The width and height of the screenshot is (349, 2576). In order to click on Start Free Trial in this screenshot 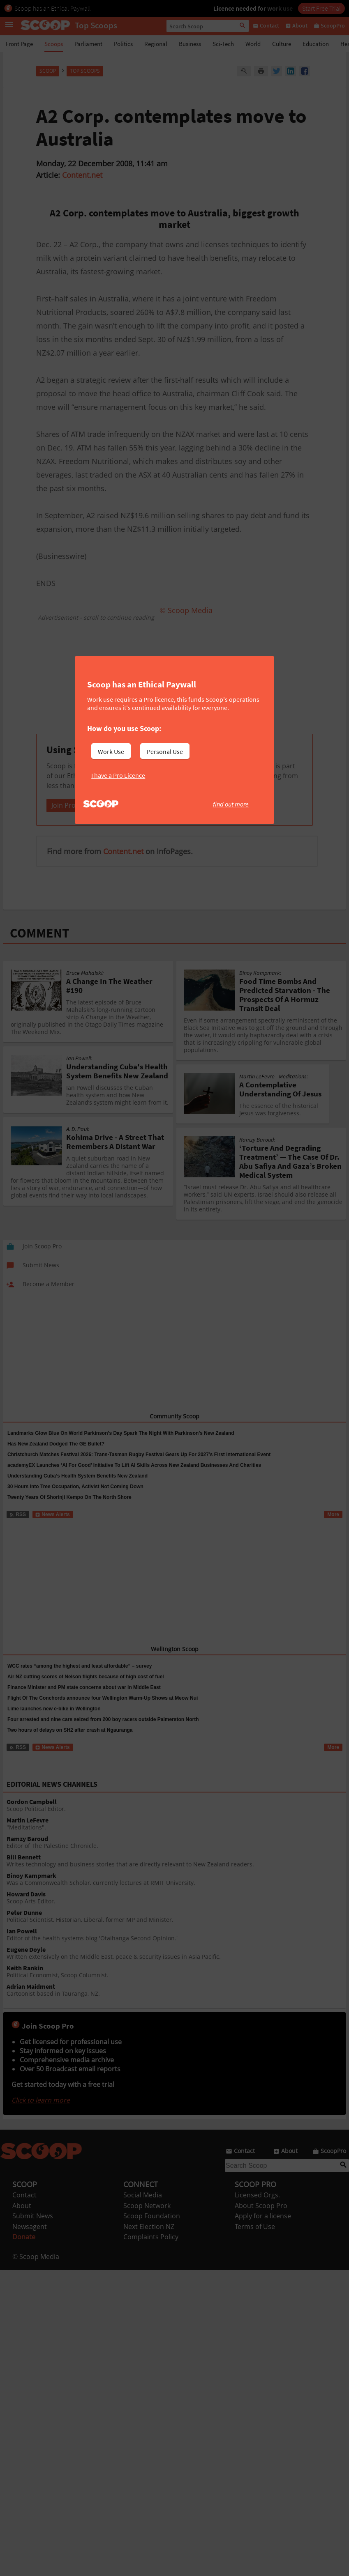, I will do `click(321, 8)`.